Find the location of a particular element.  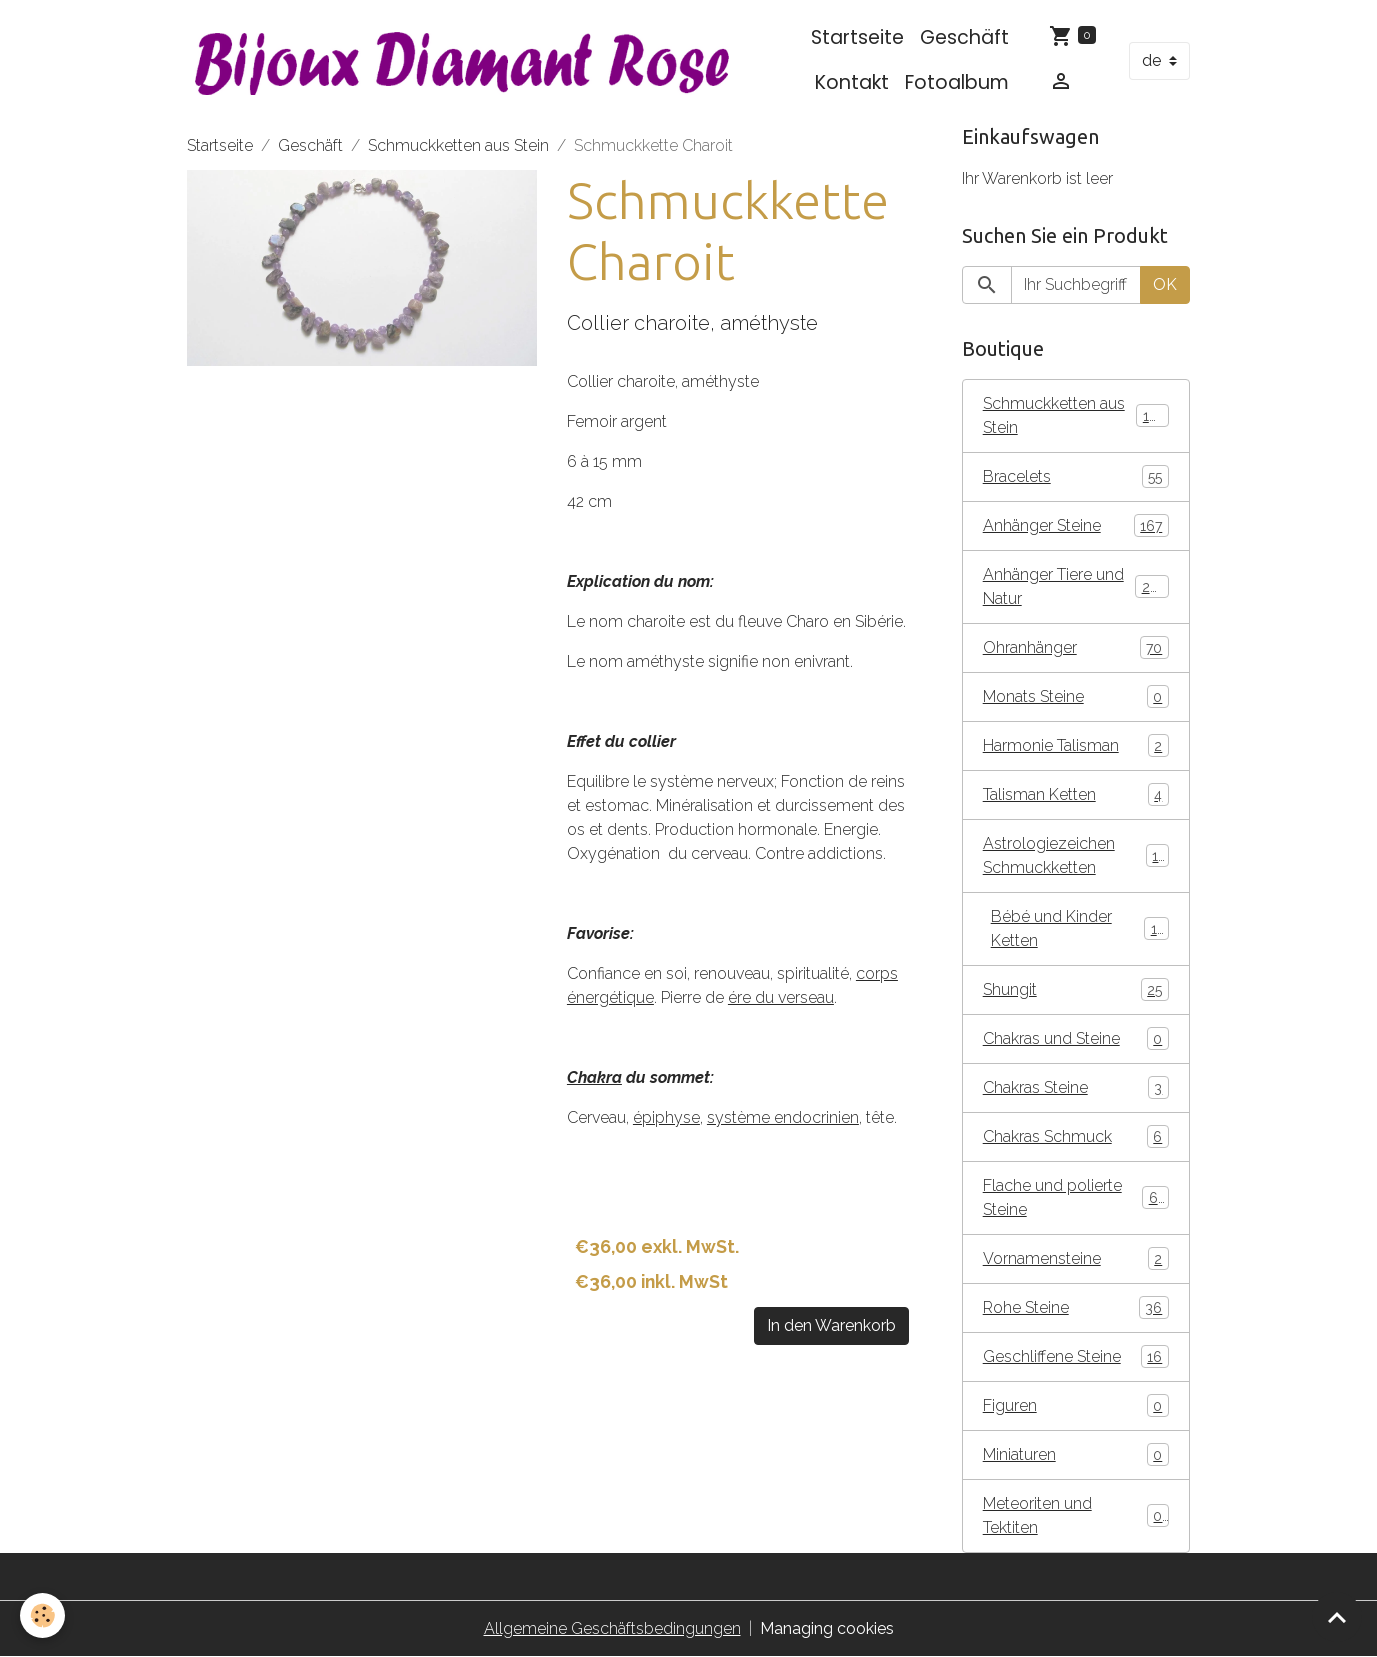

Geschliffene Steine is located at coordinates (1076, 1356).